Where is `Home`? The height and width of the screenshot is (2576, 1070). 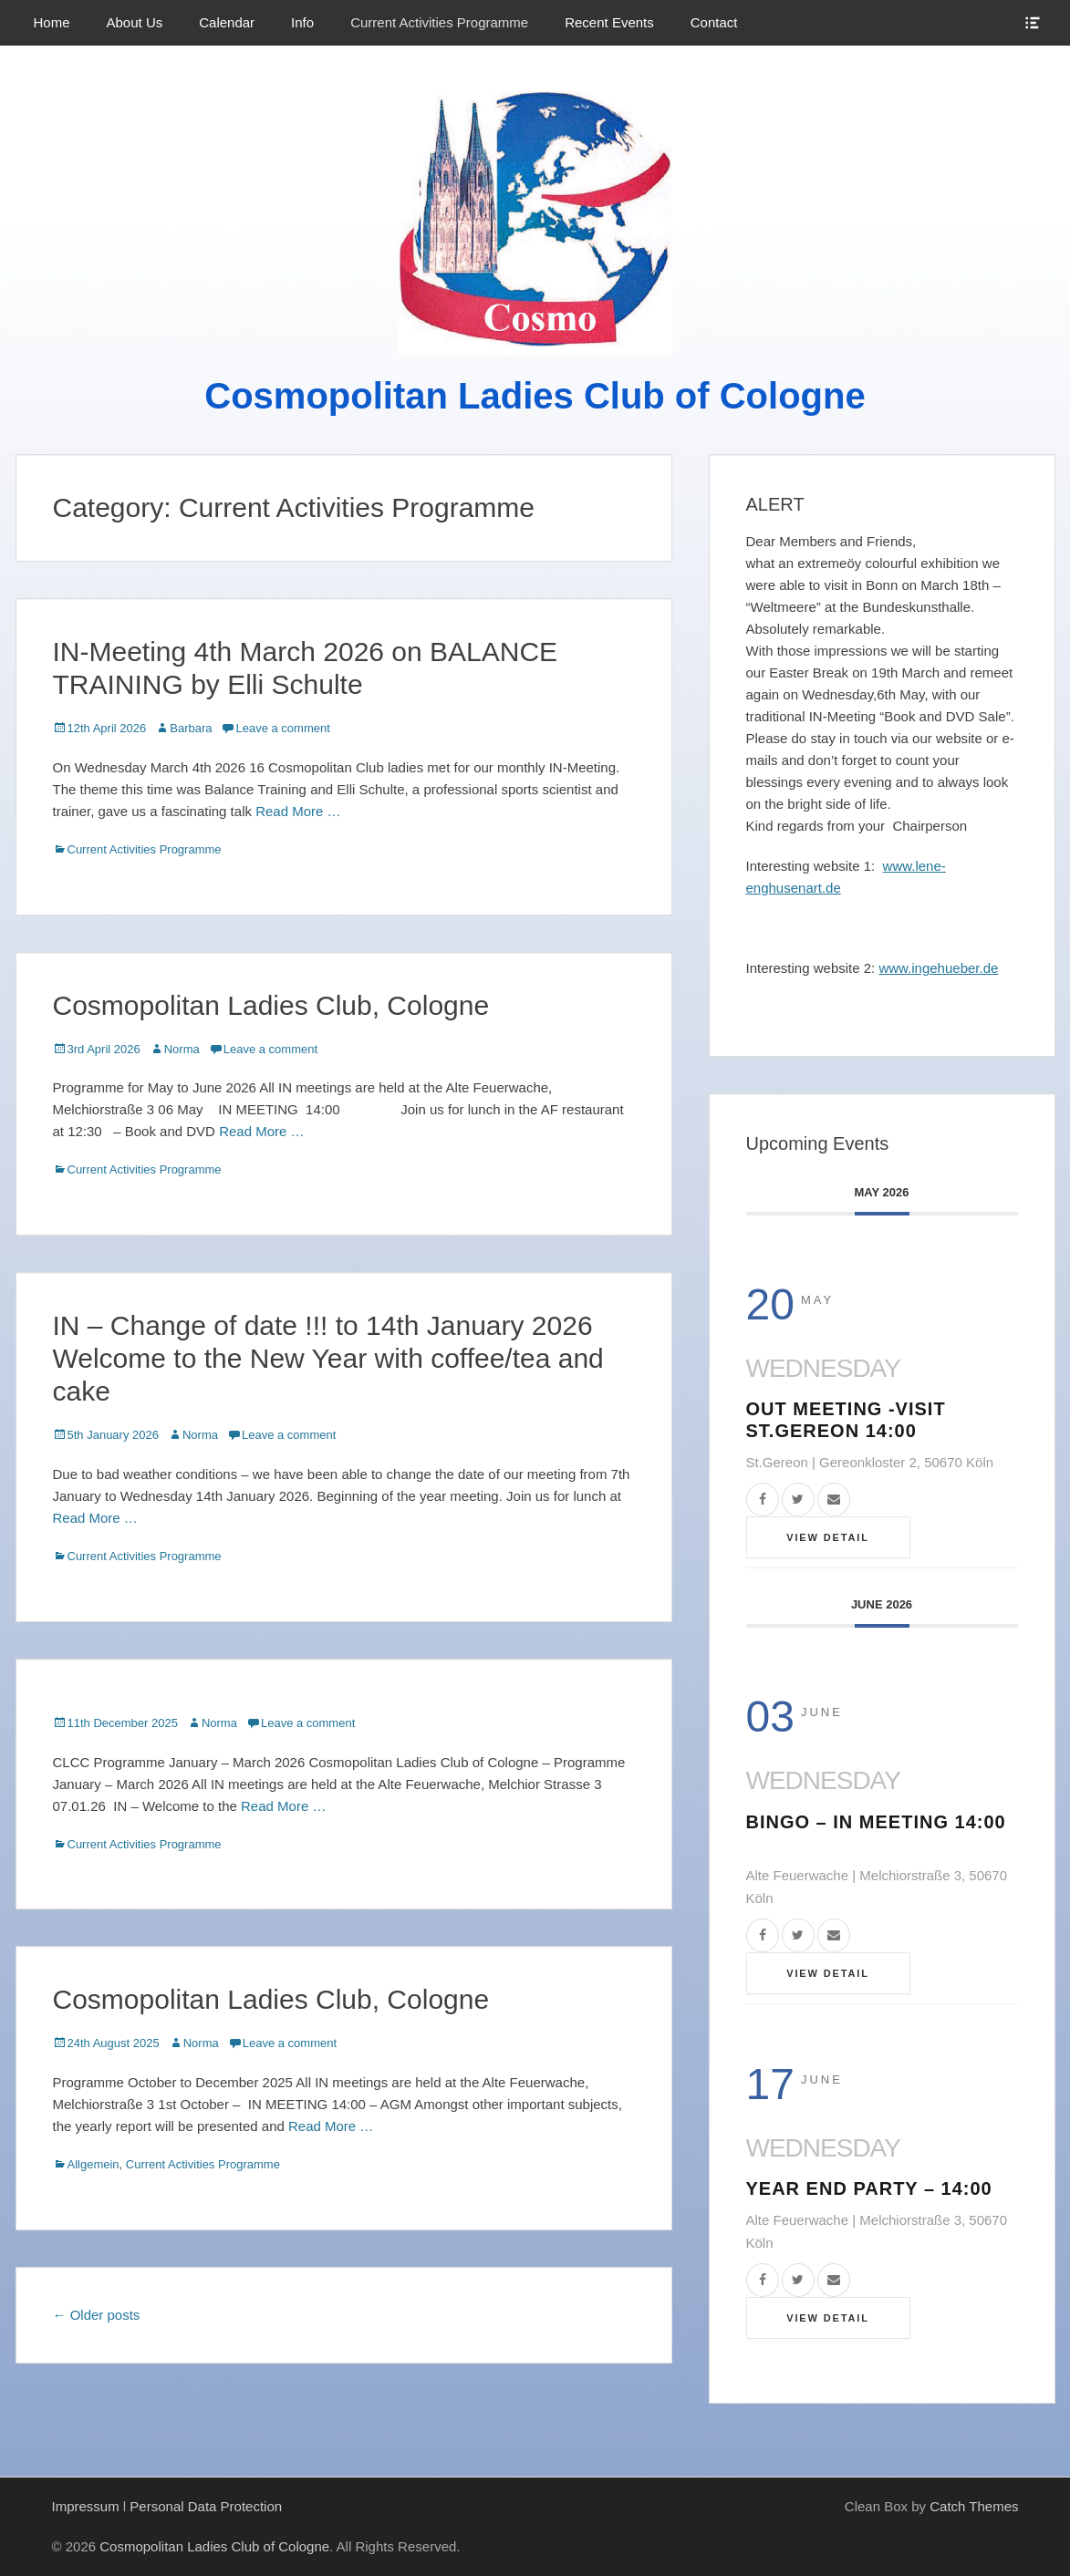 Home is located at coordinates (52, 22).